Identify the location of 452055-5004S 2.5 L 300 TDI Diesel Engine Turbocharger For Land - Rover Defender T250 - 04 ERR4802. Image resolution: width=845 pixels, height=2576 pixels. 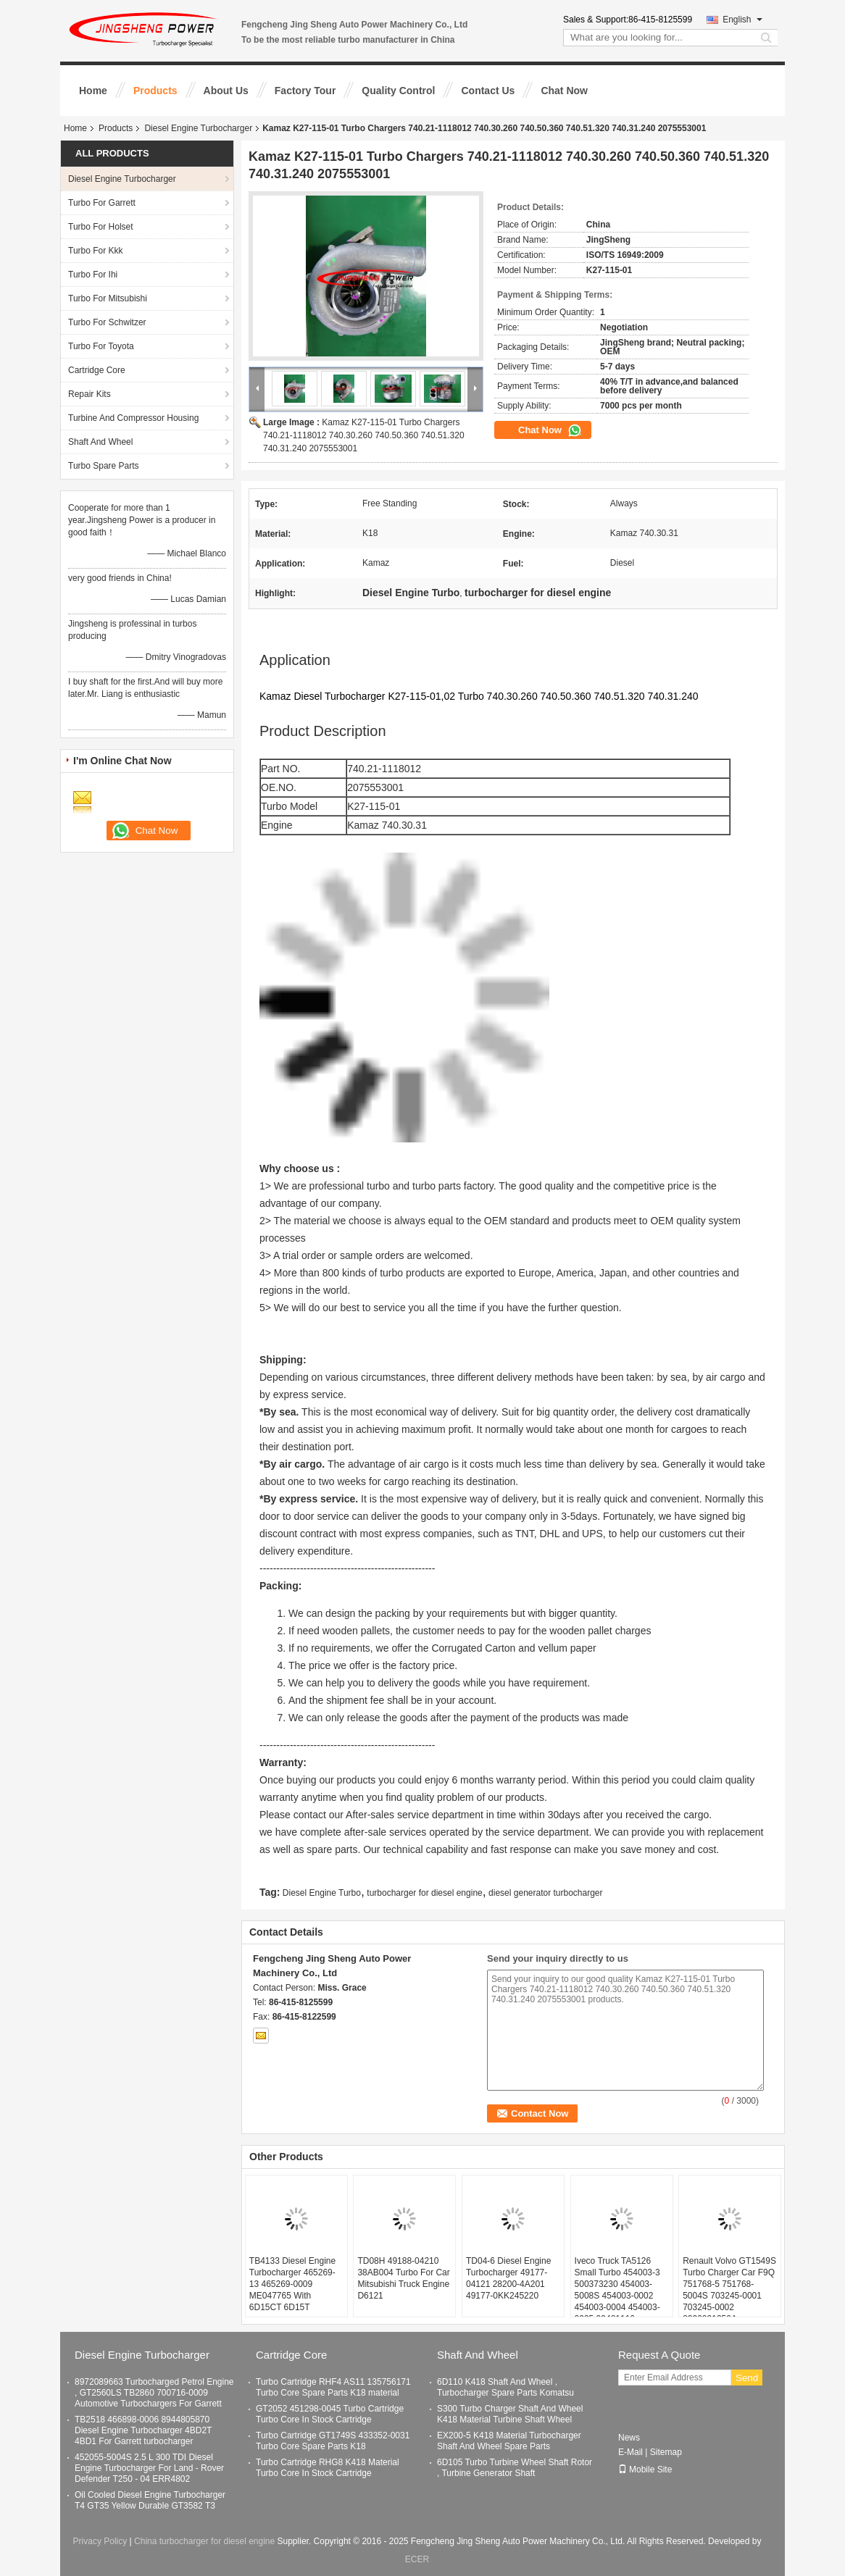
(149, 2468).